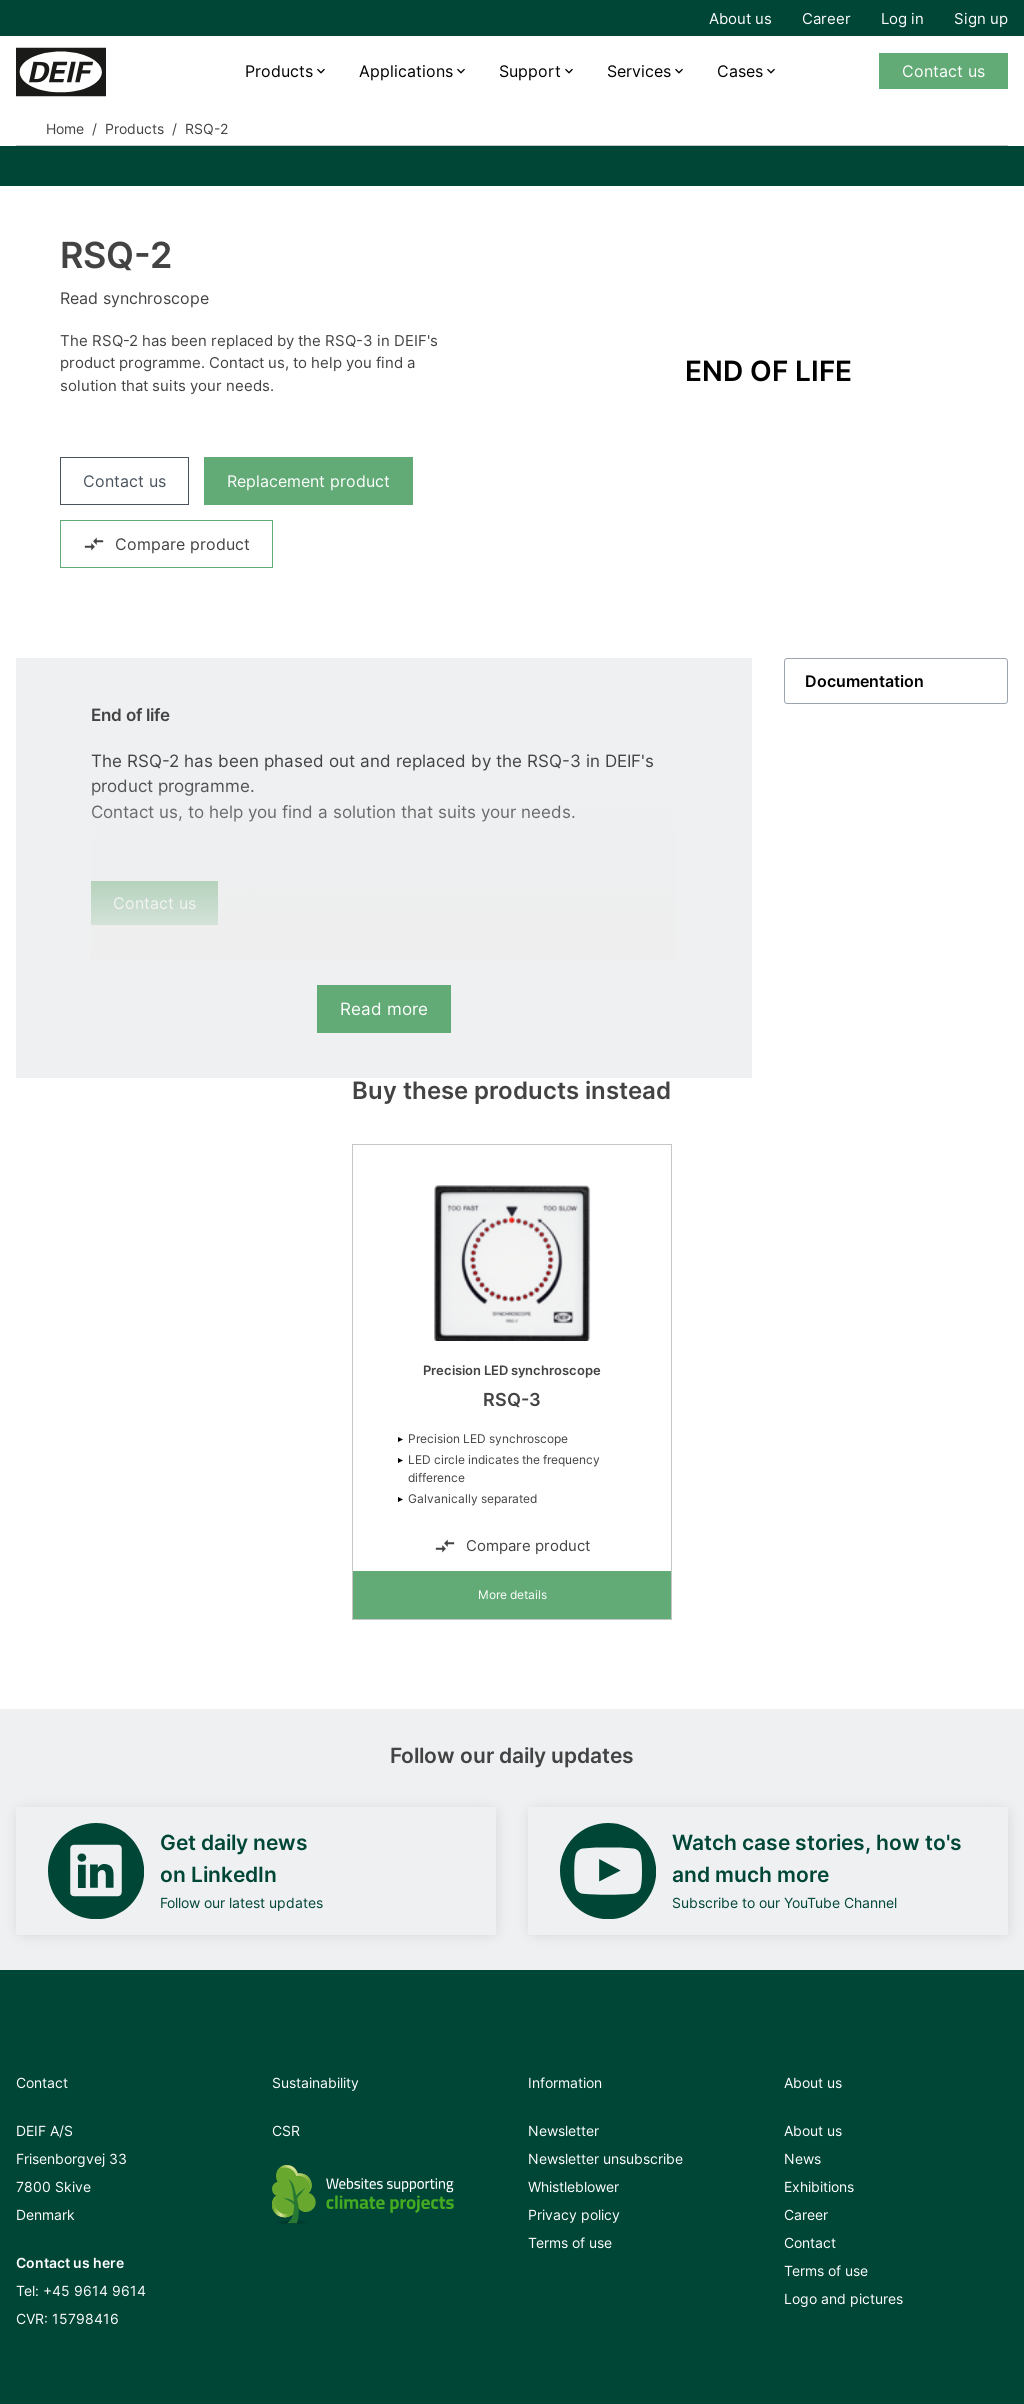 This screenshot has height=2404, width=1024. I want to click on Whistleblower, so click(573, 2186).